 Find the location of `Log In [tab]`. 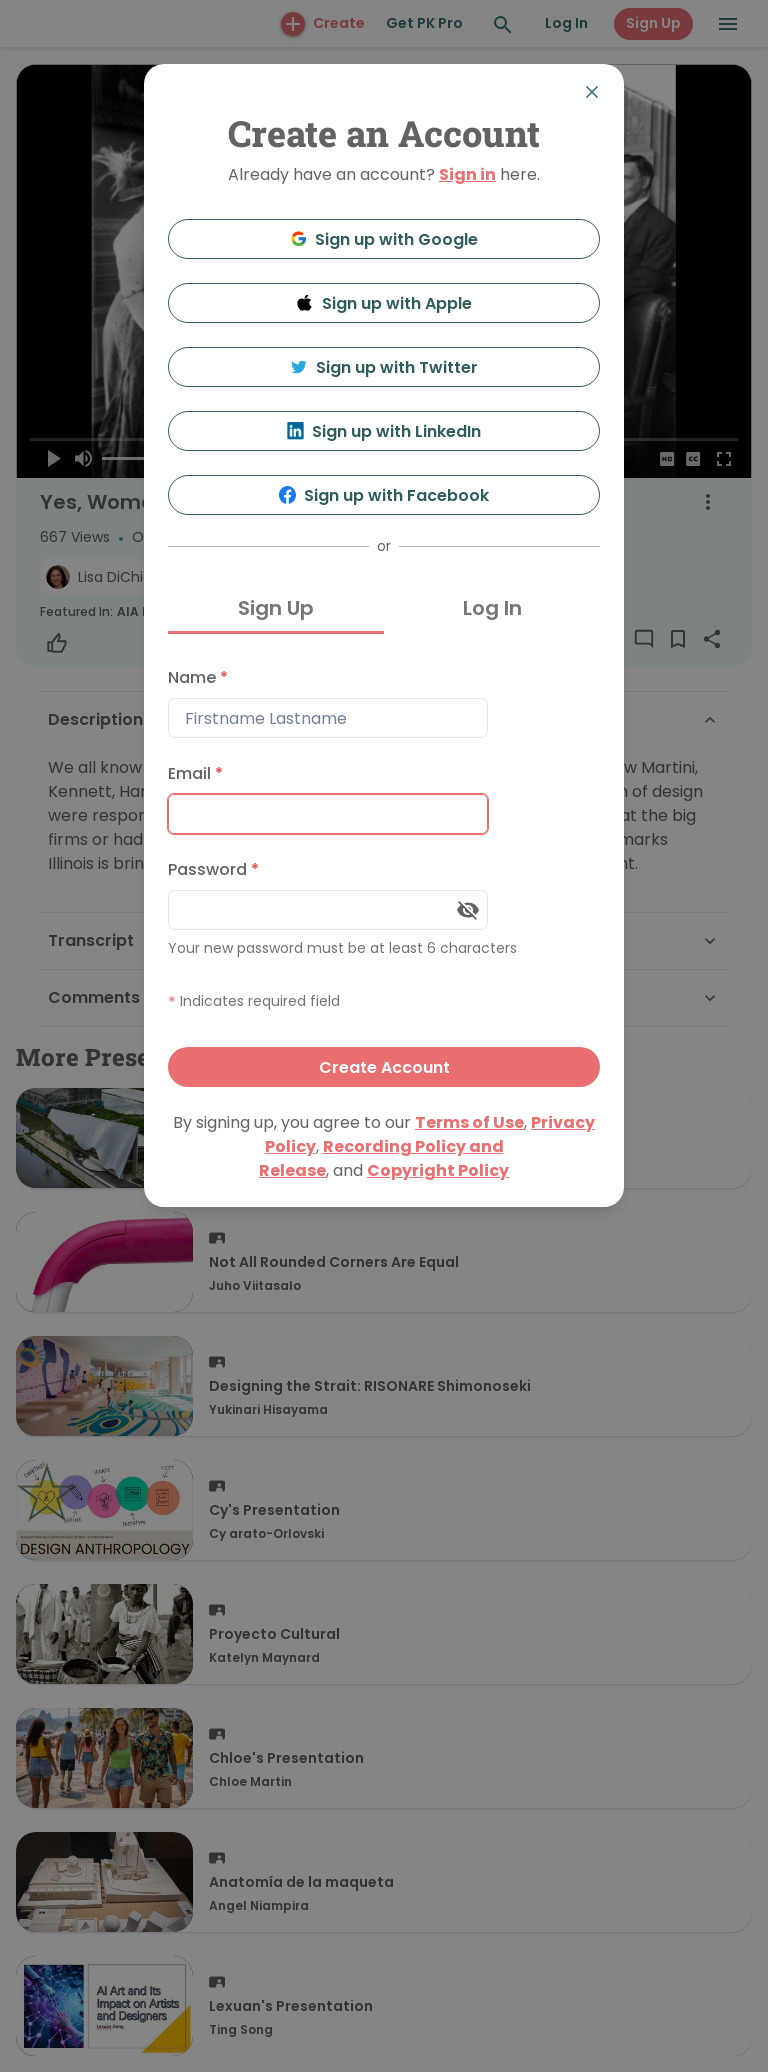

Log In [tab] is located at coordinates (492, 608).